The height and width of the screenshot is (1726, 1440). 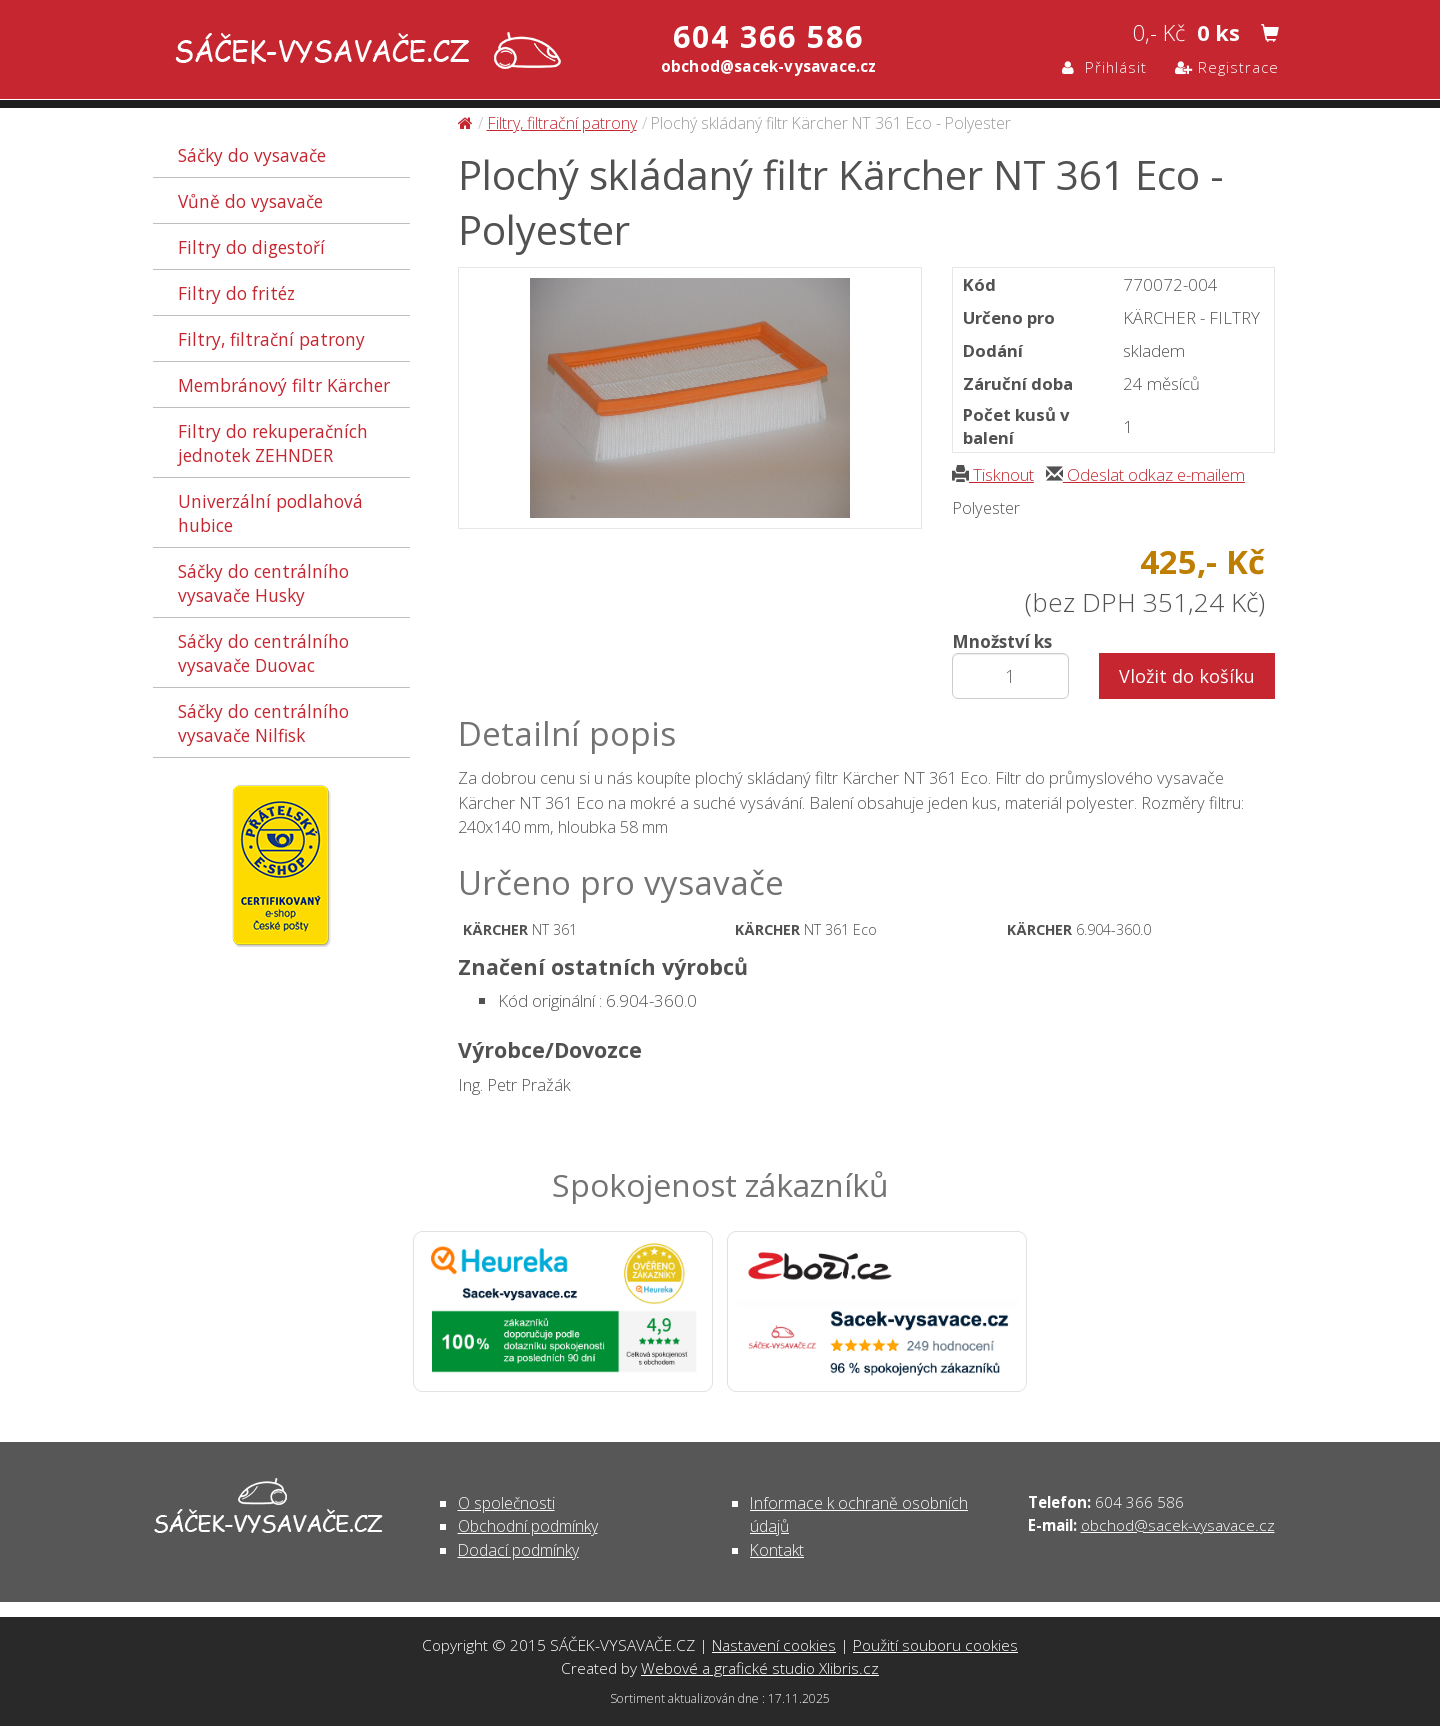 What do you see at coordinates (273, 443) in the screenshot?
I see `Filtry do rekuperačních jednotek ZEHNDER` at bounding box center [273, 443].